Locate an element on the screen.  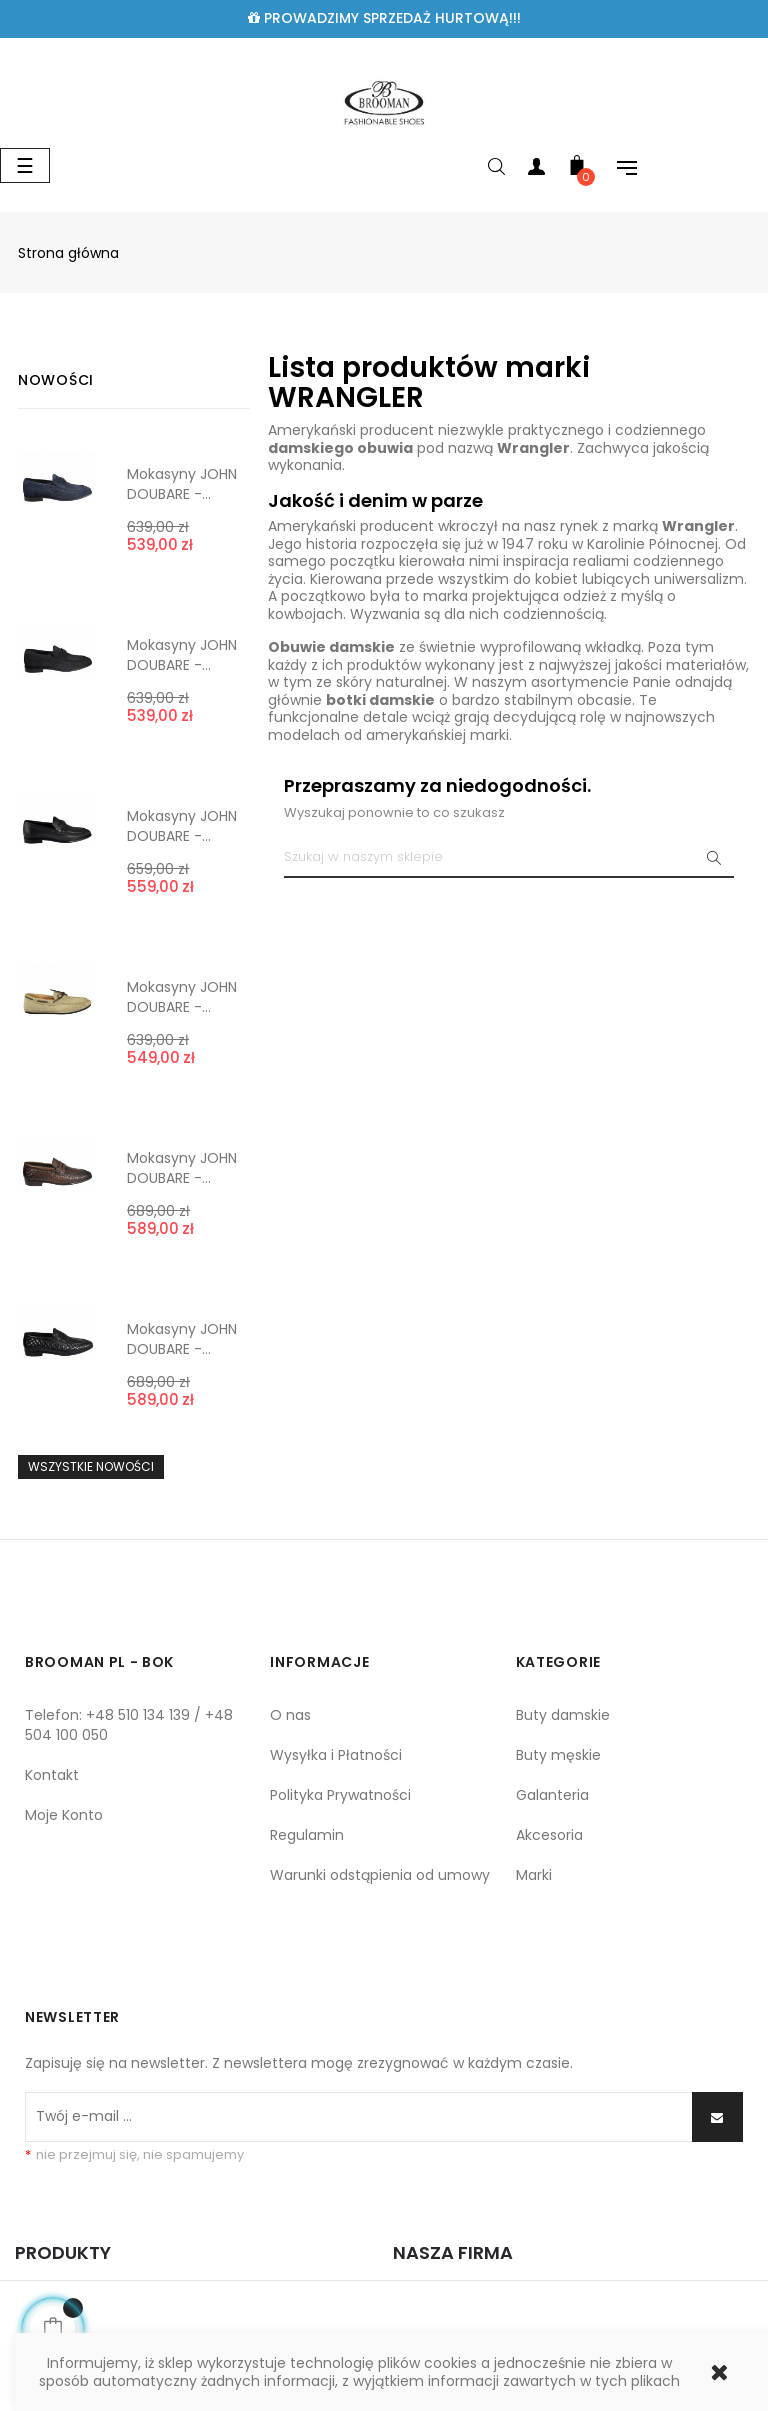
O nas is located at coordinates (290, 1715).